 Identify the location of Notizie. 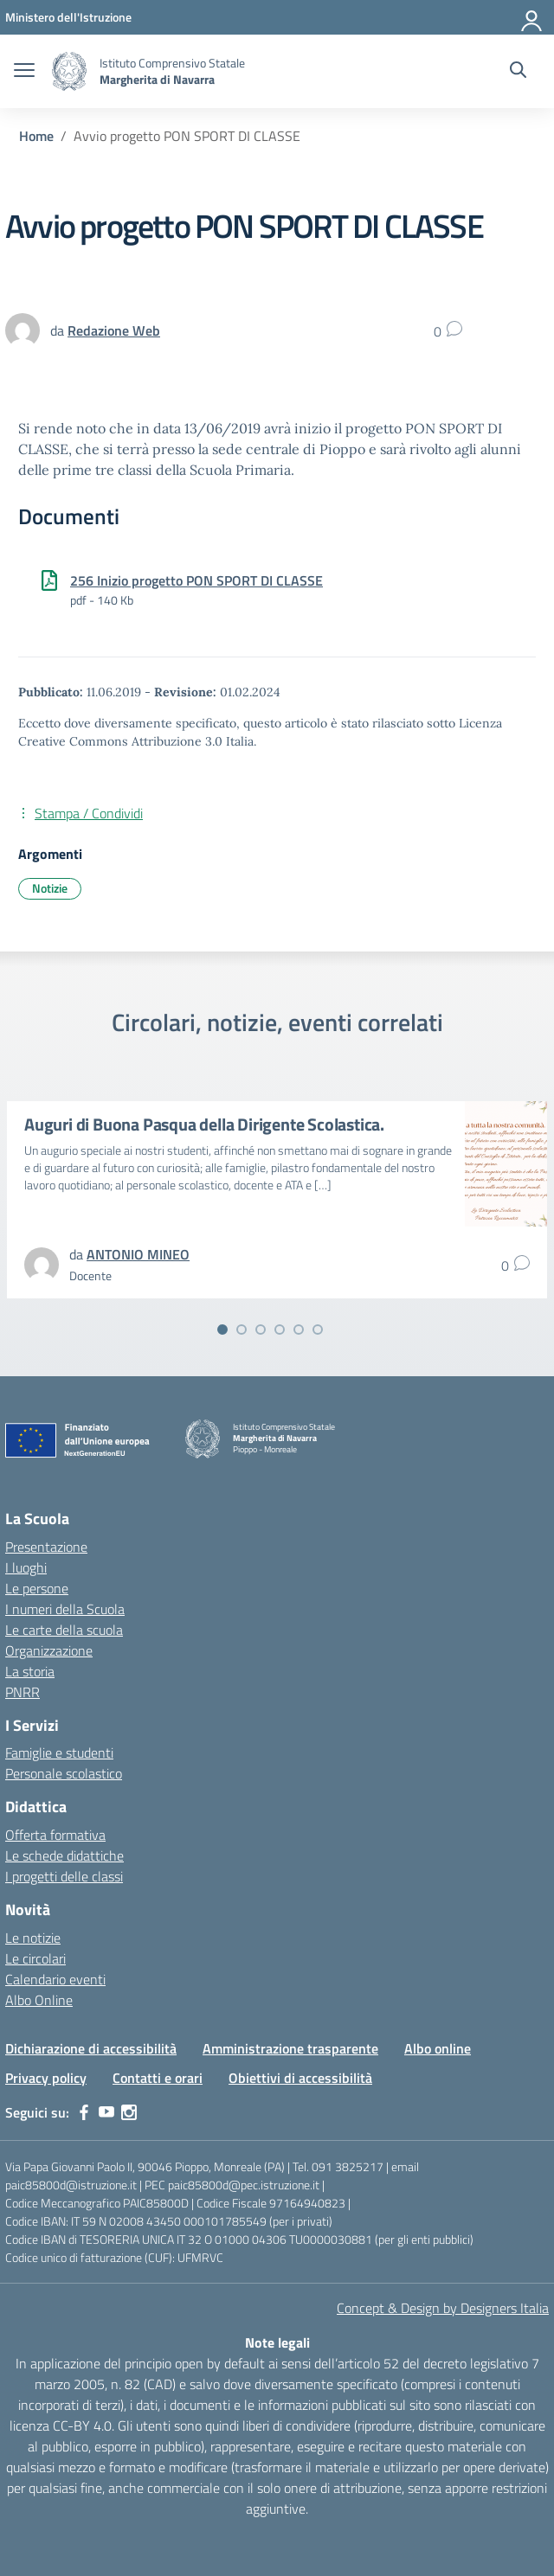
(50, 888).